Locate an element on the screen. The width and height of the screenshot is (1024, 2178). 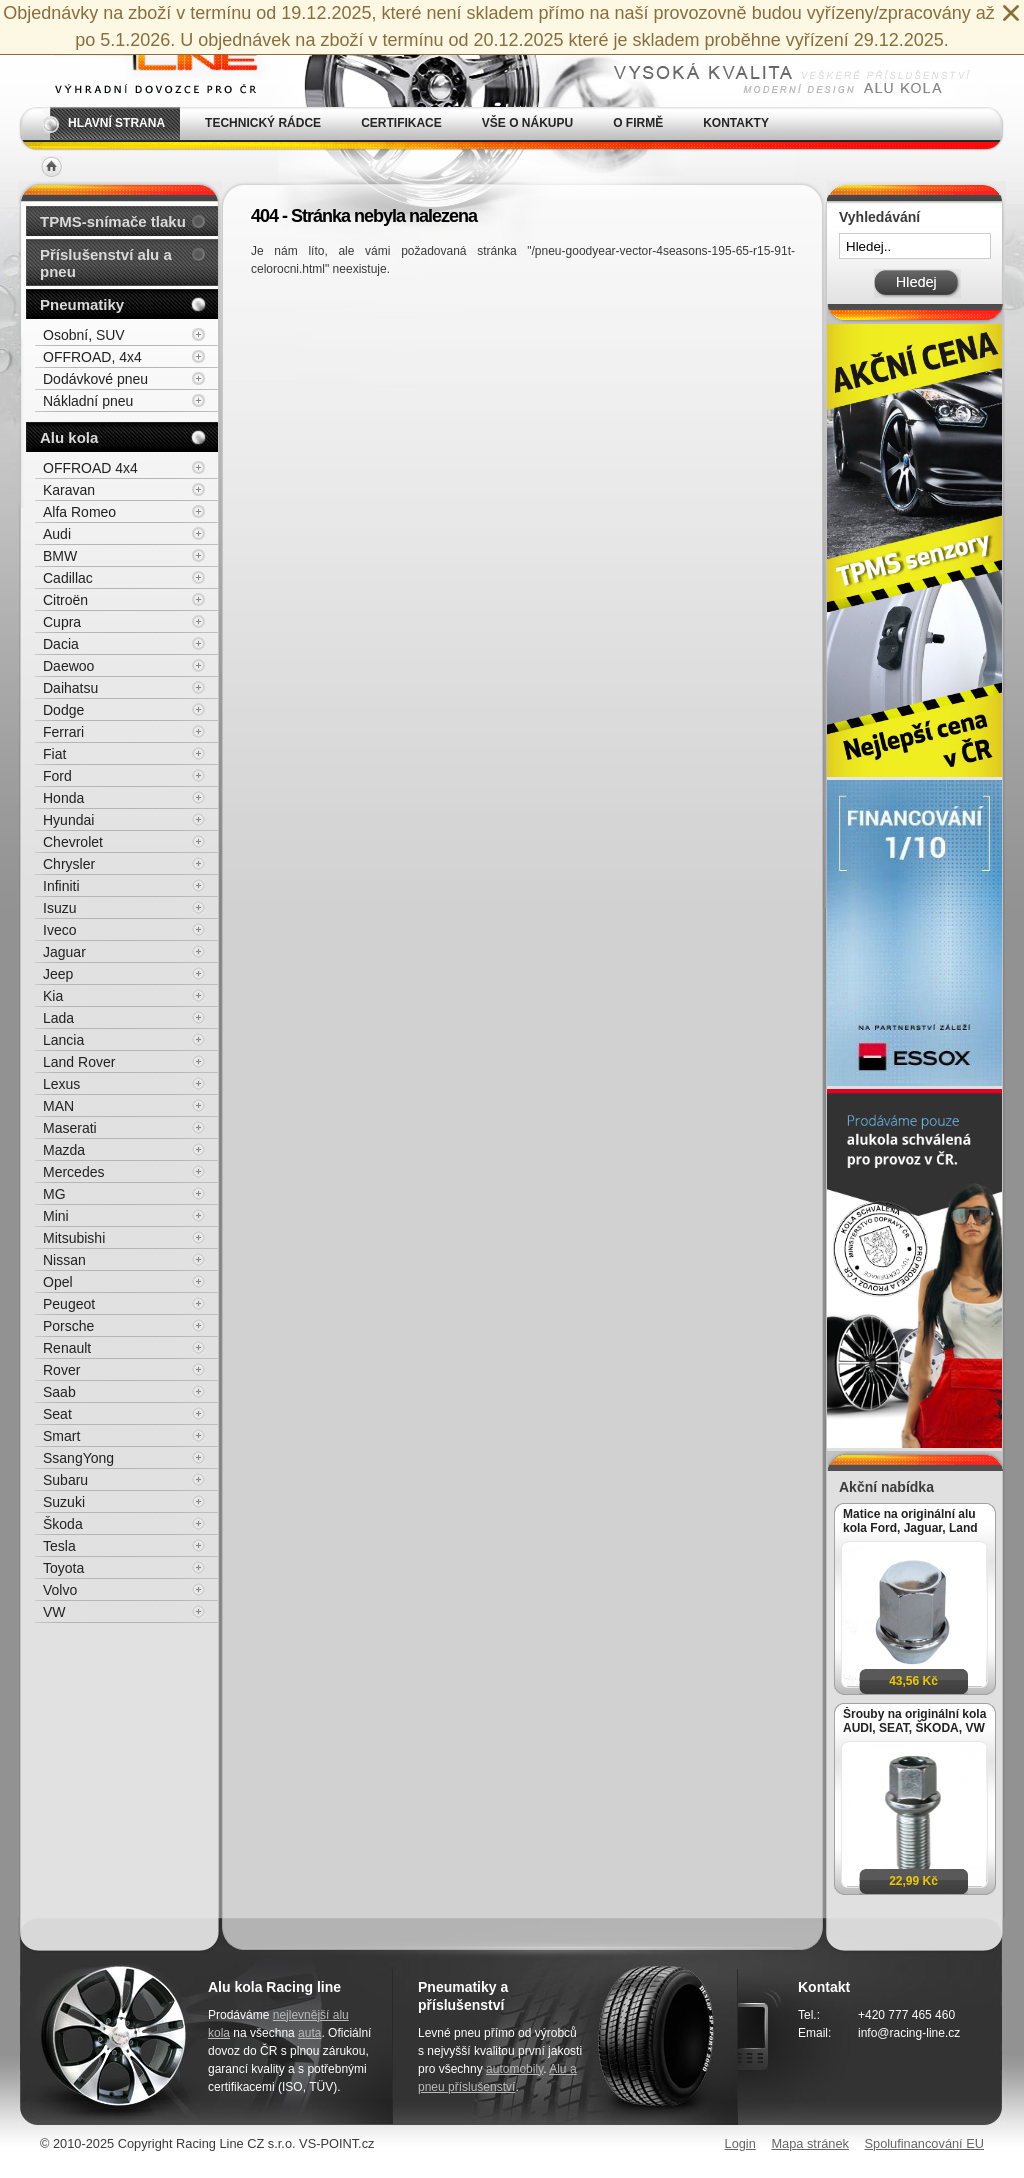
Suzuki is located at coordinates (64, 1502).